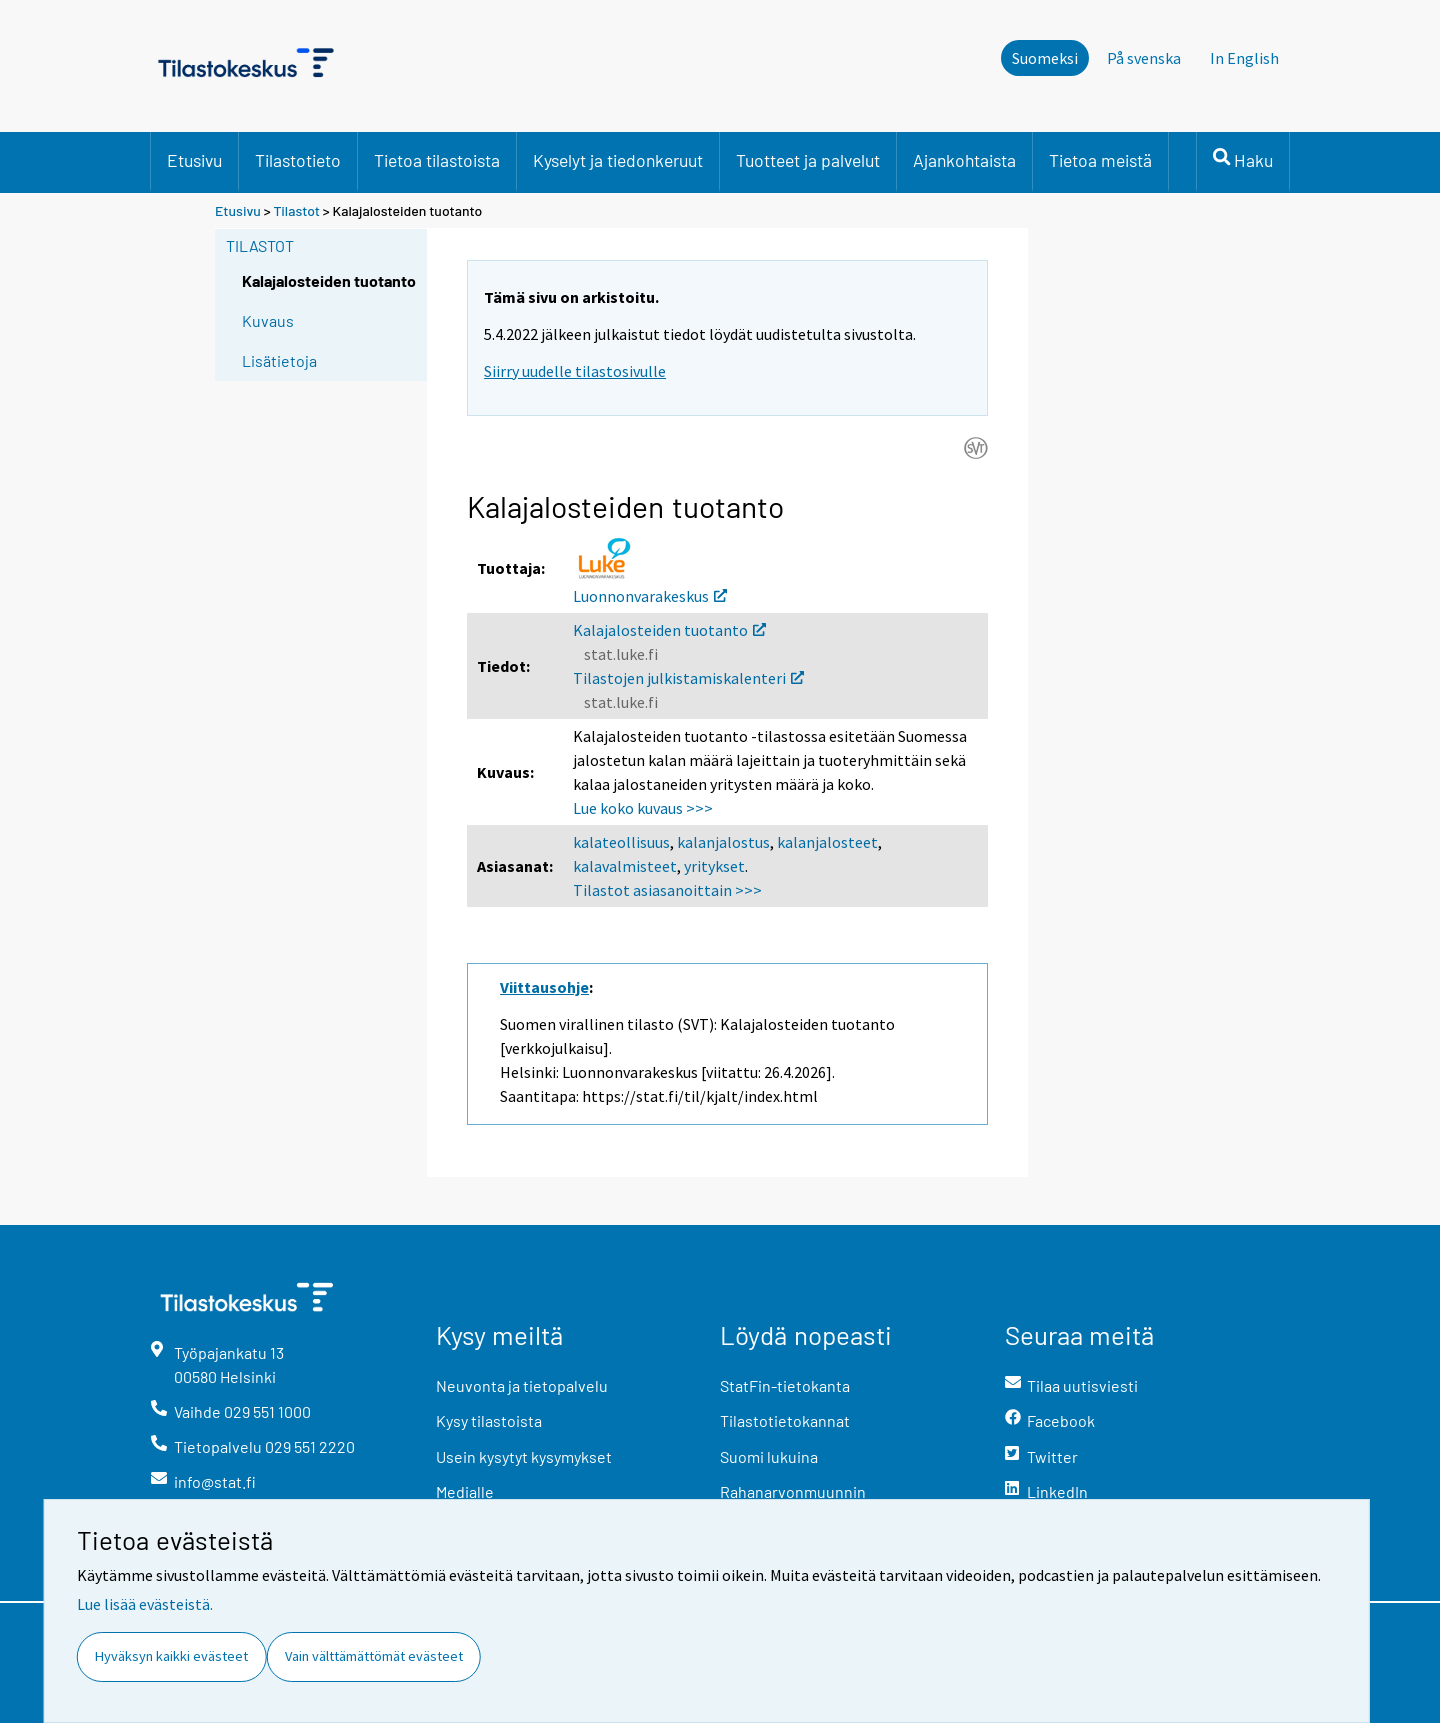 This screenshot has width=1440, height=1723. I want to click on Tuotteet ja palvelut, so click(808, 160).